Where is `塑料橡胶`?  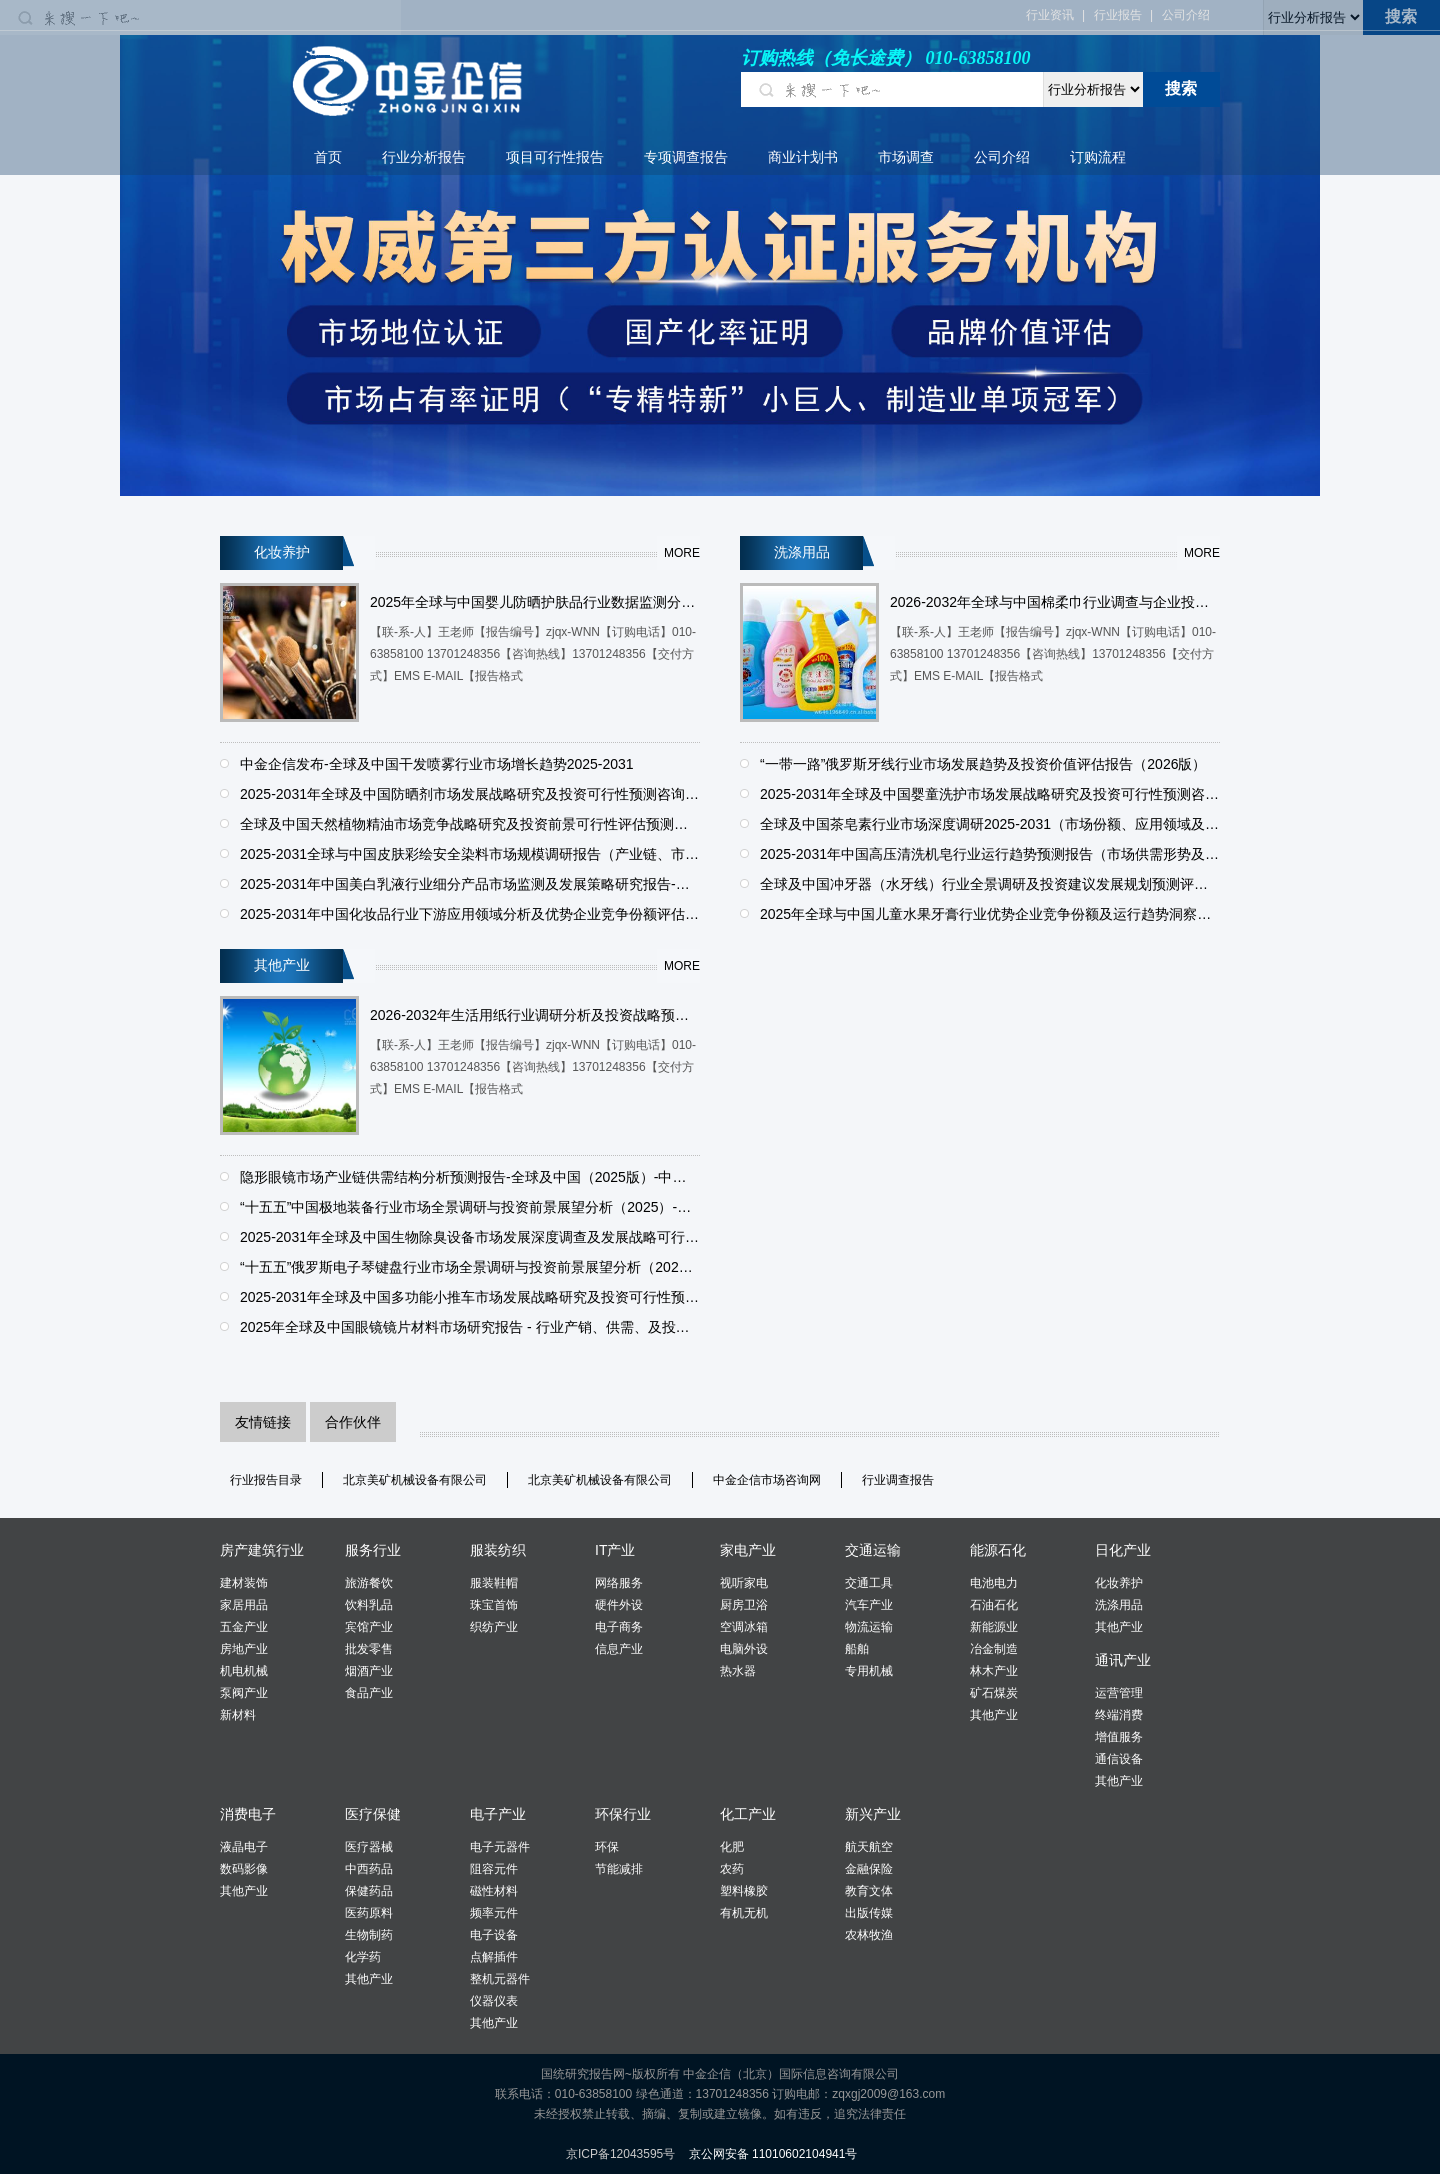 塑料橡胶 is located at coordinates (744, 1891).